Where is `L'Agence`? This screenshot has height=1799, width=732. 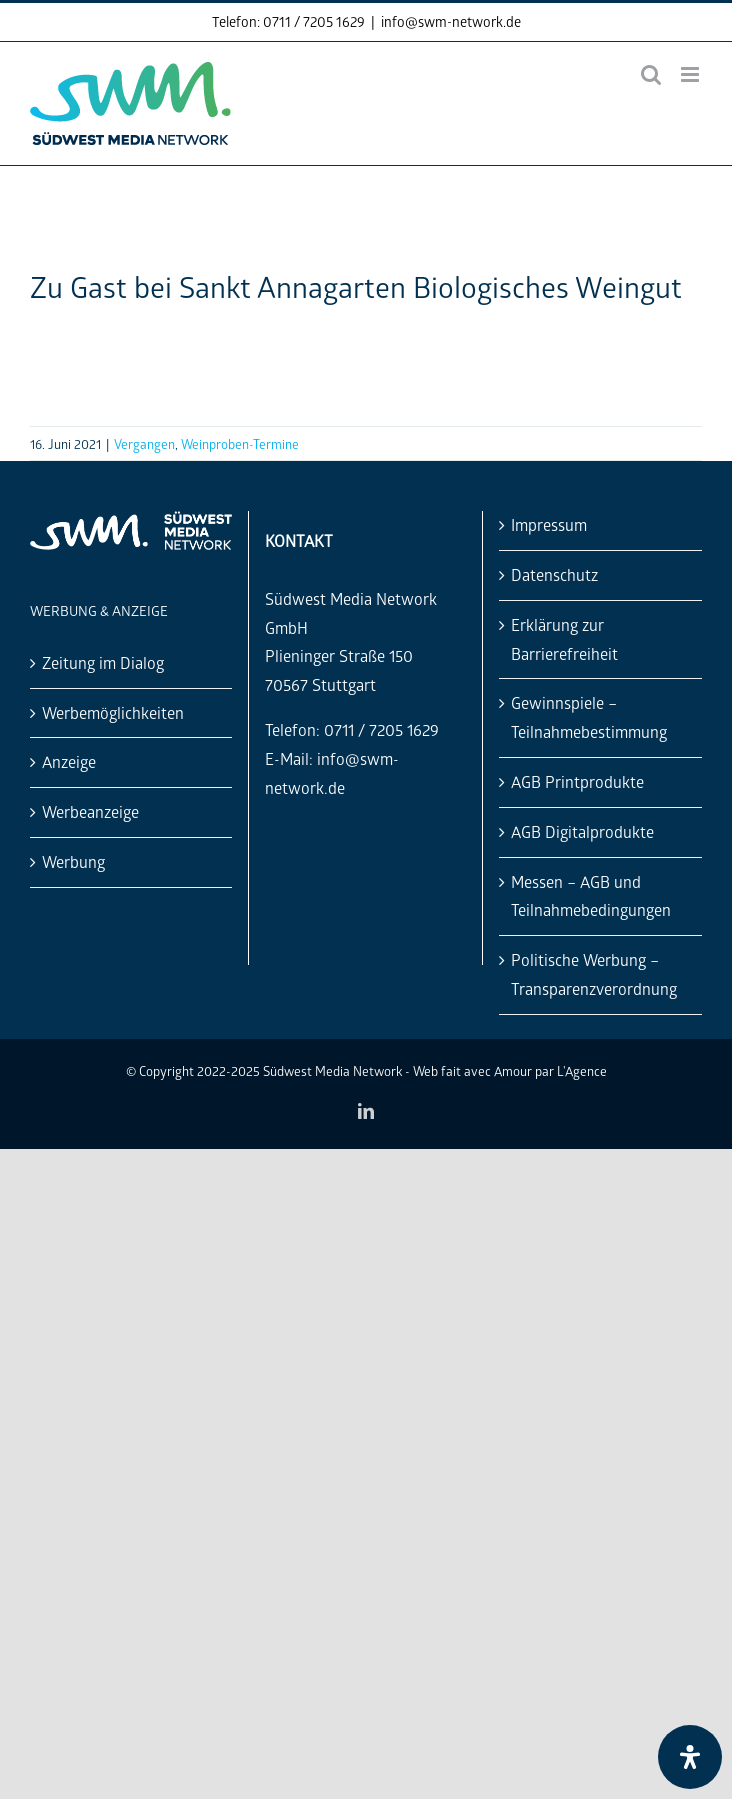 L'Agence is located at coordinates (582, 1070).